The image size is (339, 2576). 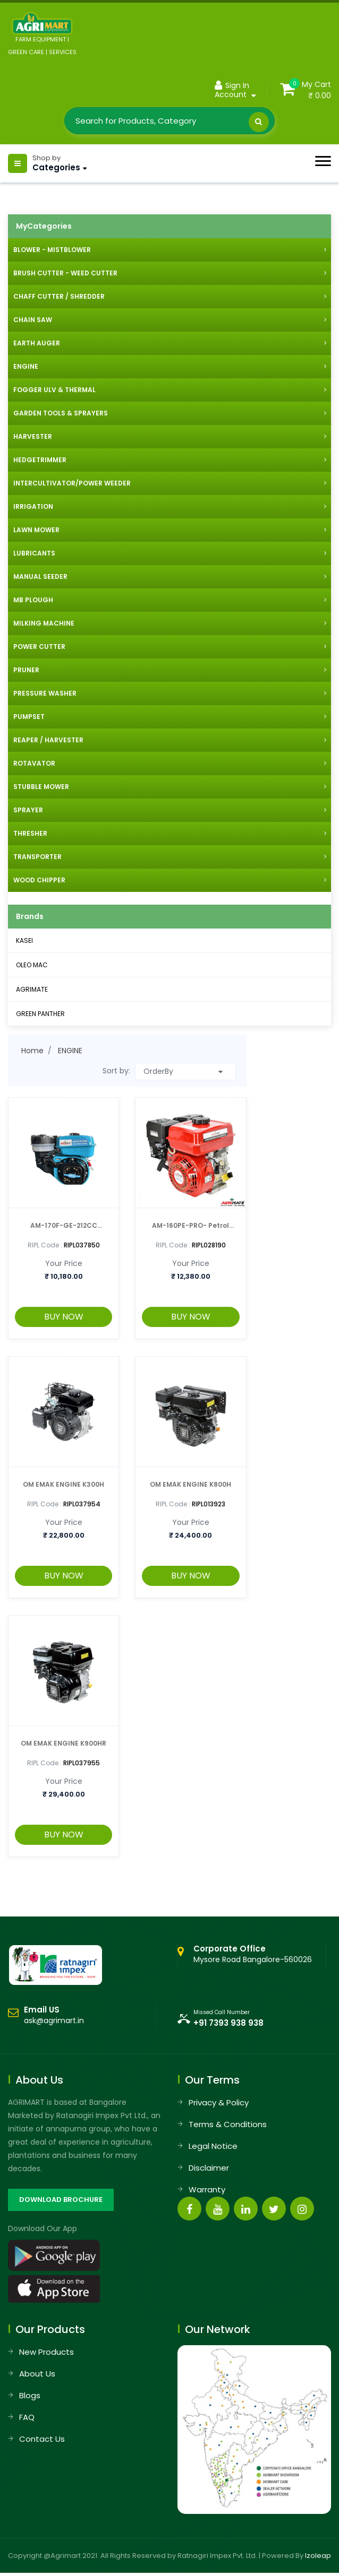 What do you see at coordinates (207, 2189) in the screenshot?
I see `Warranty` at bounding box center [207, 2189].